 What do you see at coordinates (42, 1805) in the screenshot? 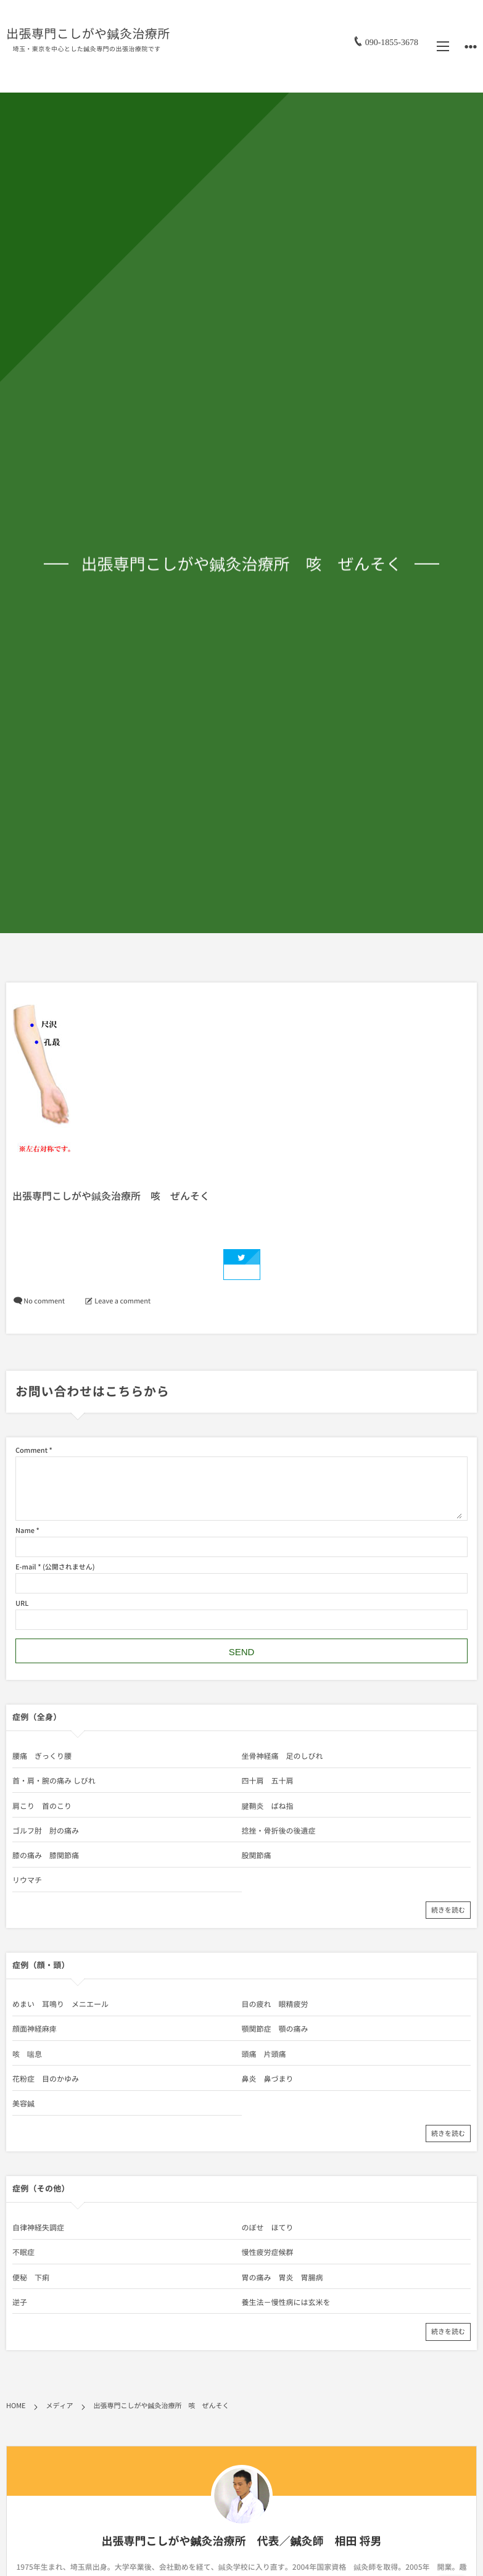
I see `肩こり 首のこり` at bounding box center [42, 1805].